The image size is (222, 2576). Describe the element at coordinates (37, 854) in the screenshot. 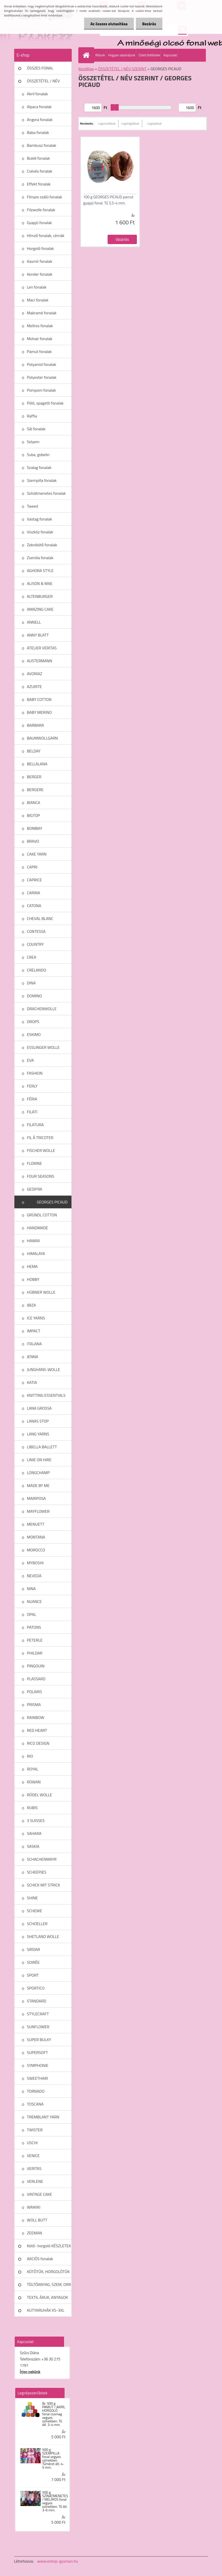

I see `CAKE YARN` at that location.